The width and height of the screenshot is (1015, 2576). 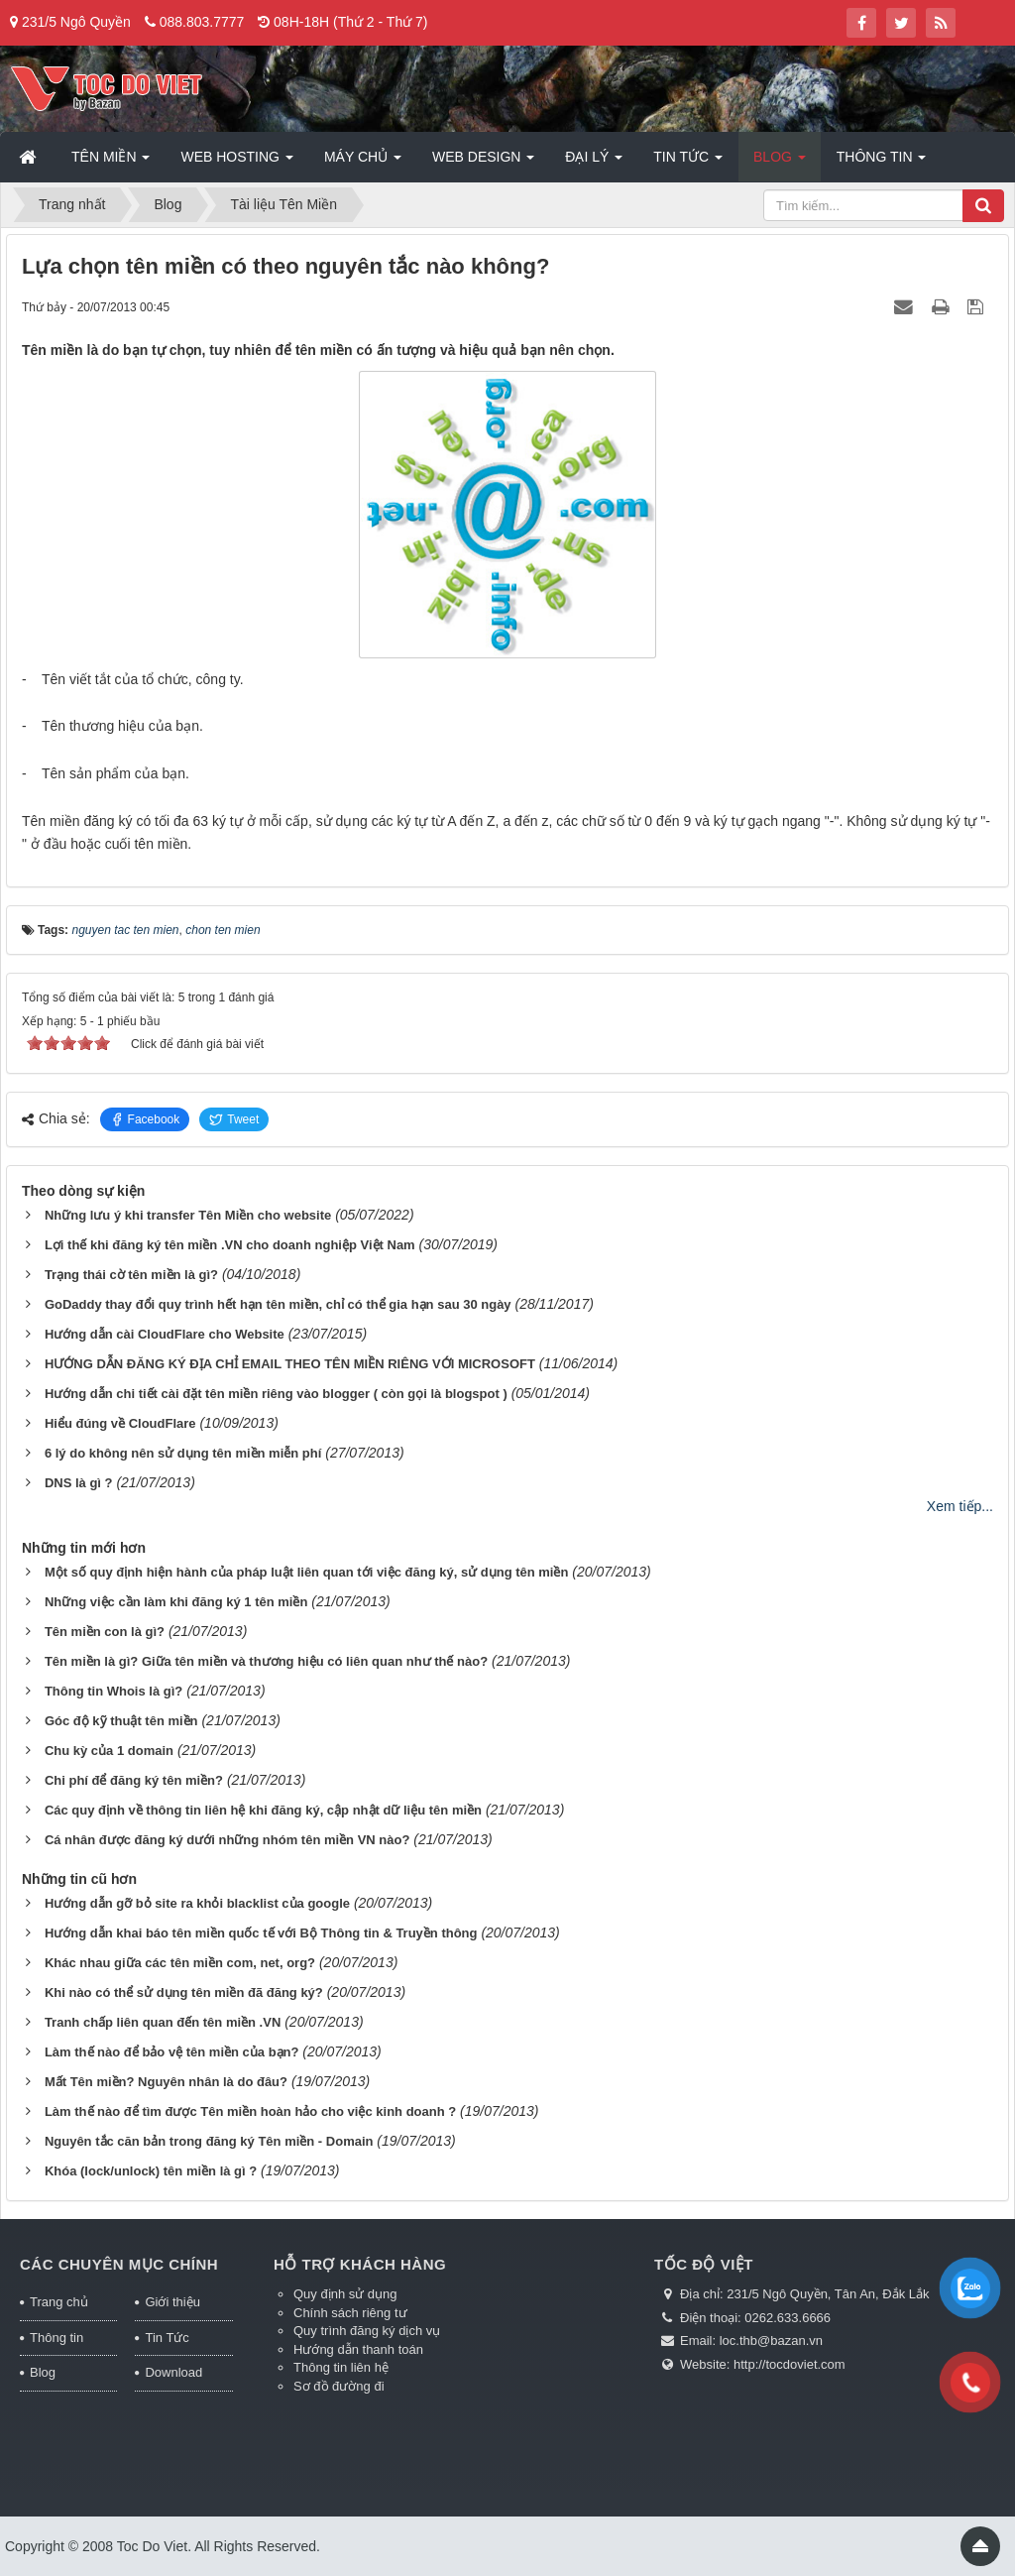 I want to click on Hướng dẫn thanh toán, so click(x=358, y=2349).